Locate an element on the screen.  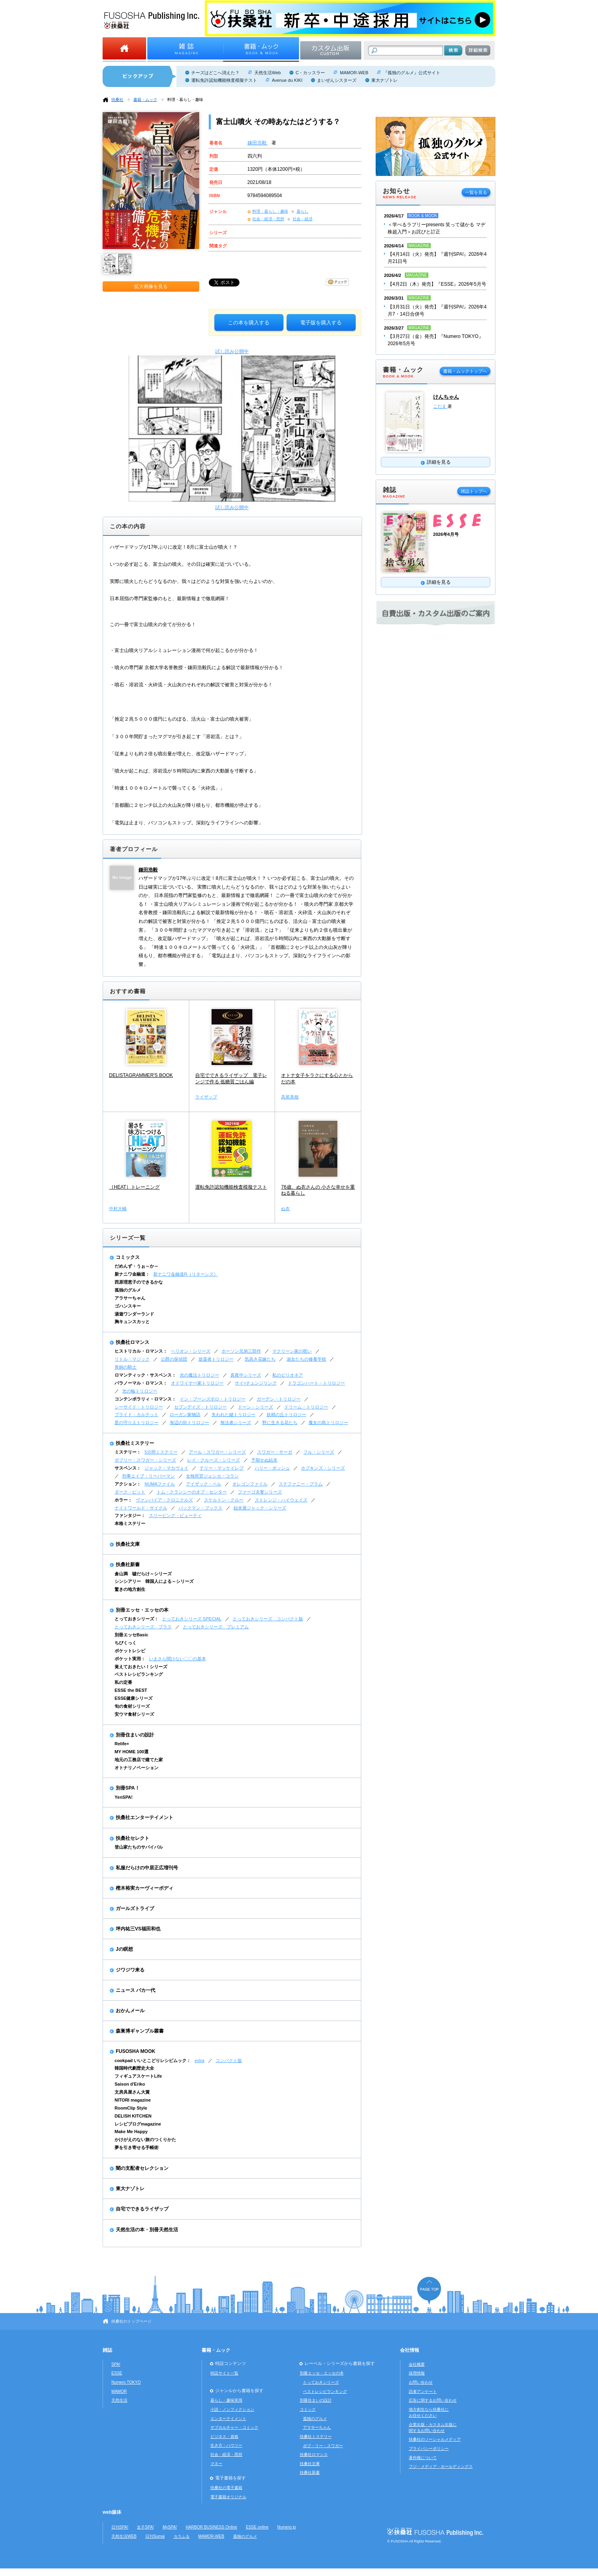
まいぜんシスターズ is located at coordinates (336, 80).